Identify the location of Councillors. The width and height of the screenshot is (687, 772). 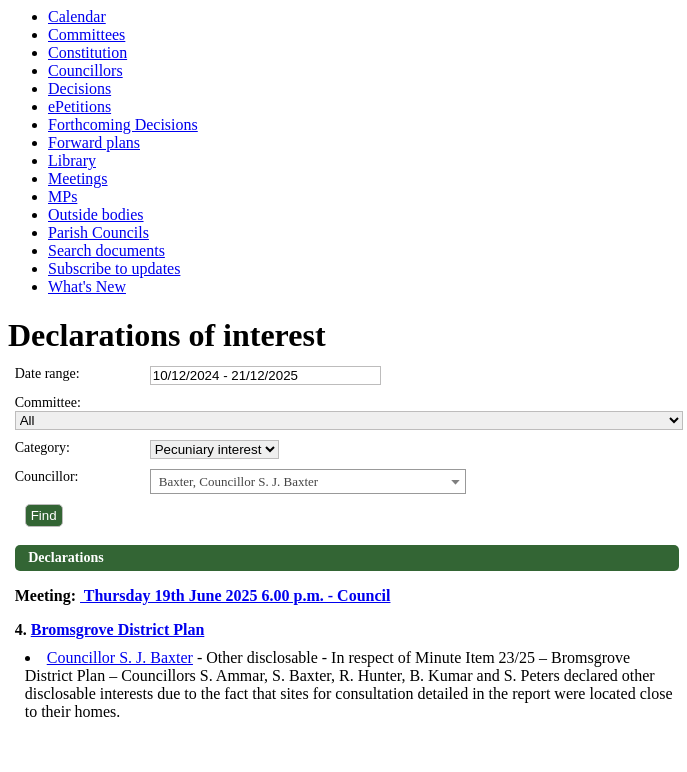
(85, 70).